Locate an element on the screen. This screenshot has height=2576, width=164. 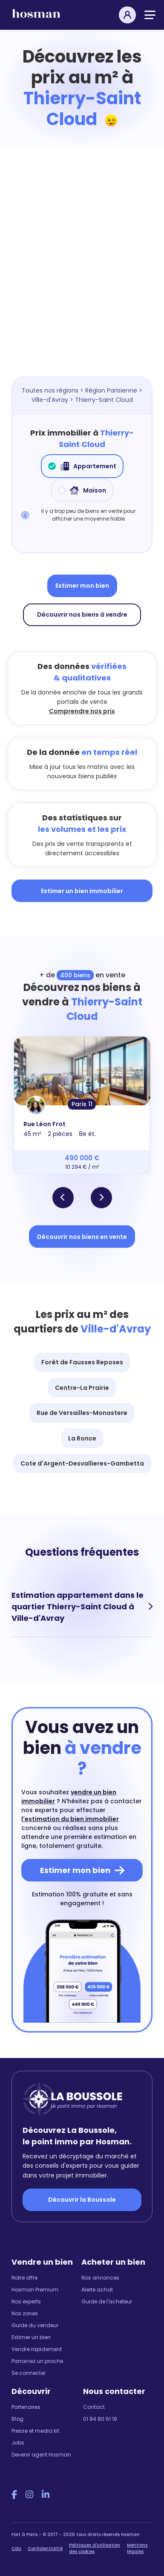
Rue de Versailles-Monastere is located at coordinates (82, 1413).